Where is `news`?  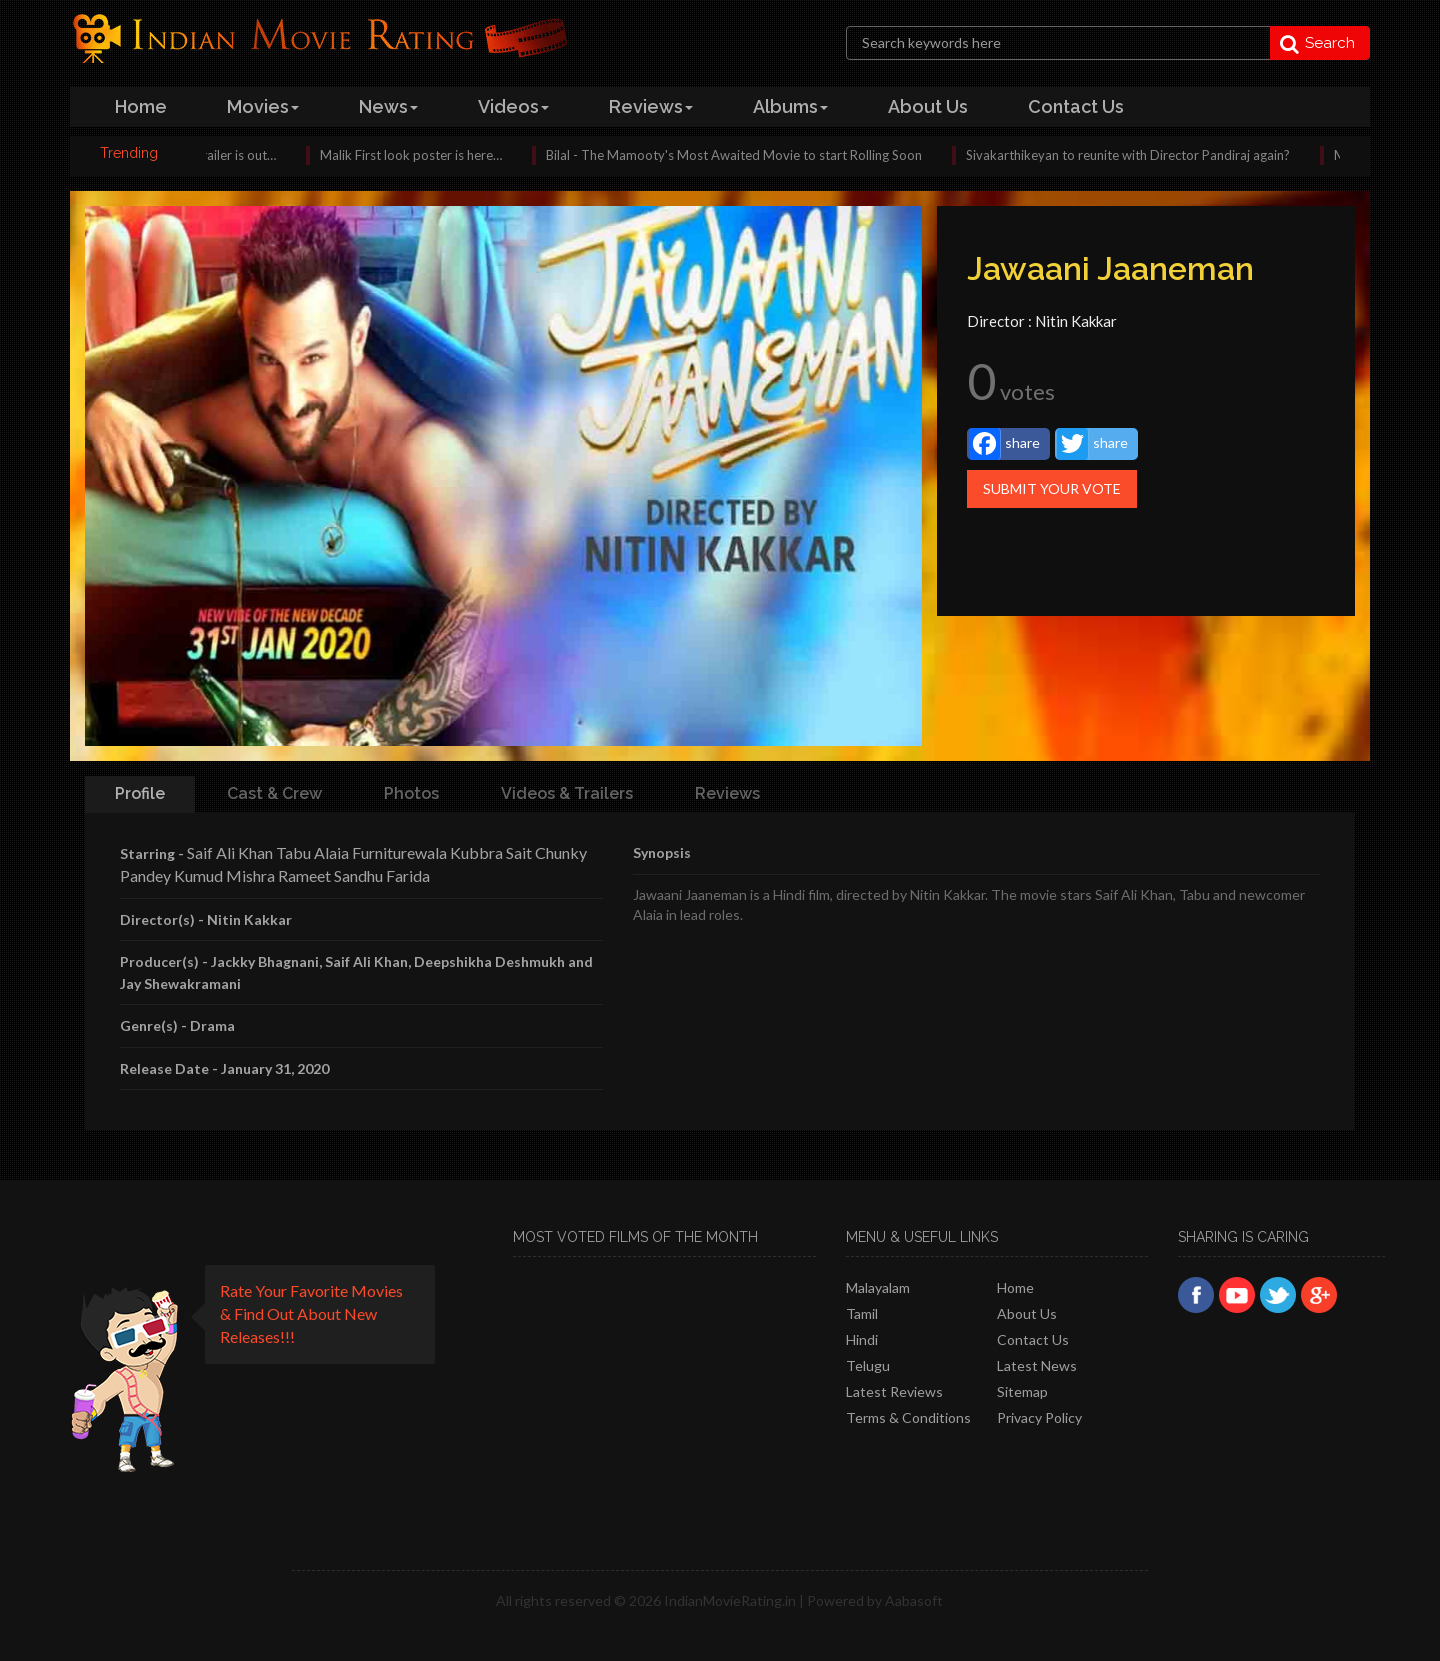 news is located at coordinates (388, 106).